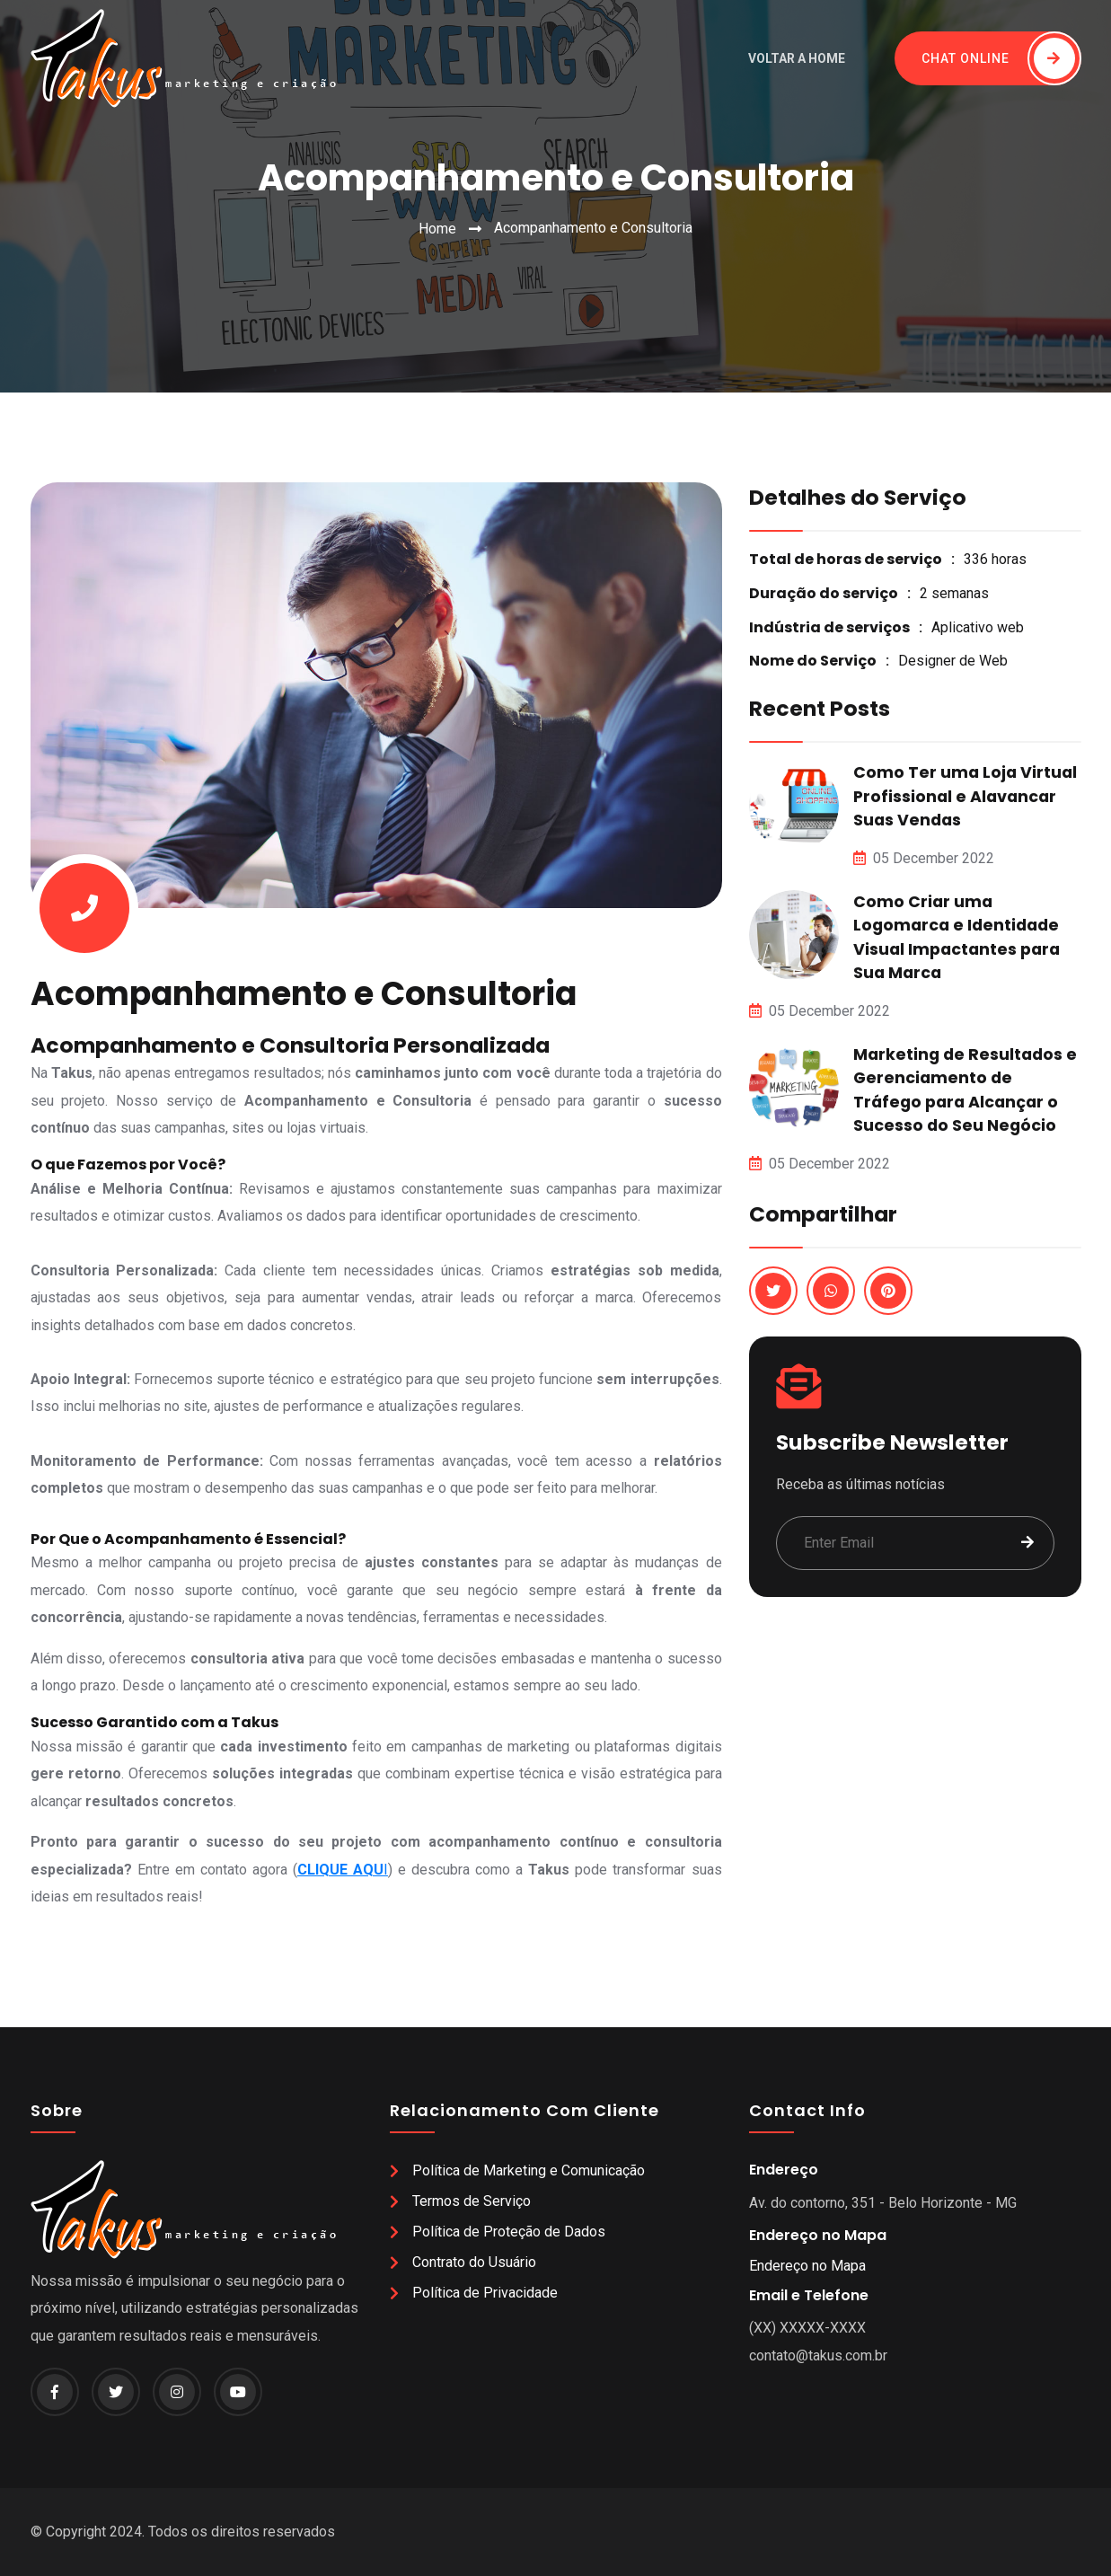  I want to click on Contrato do Usuário, so click(474, 2262).